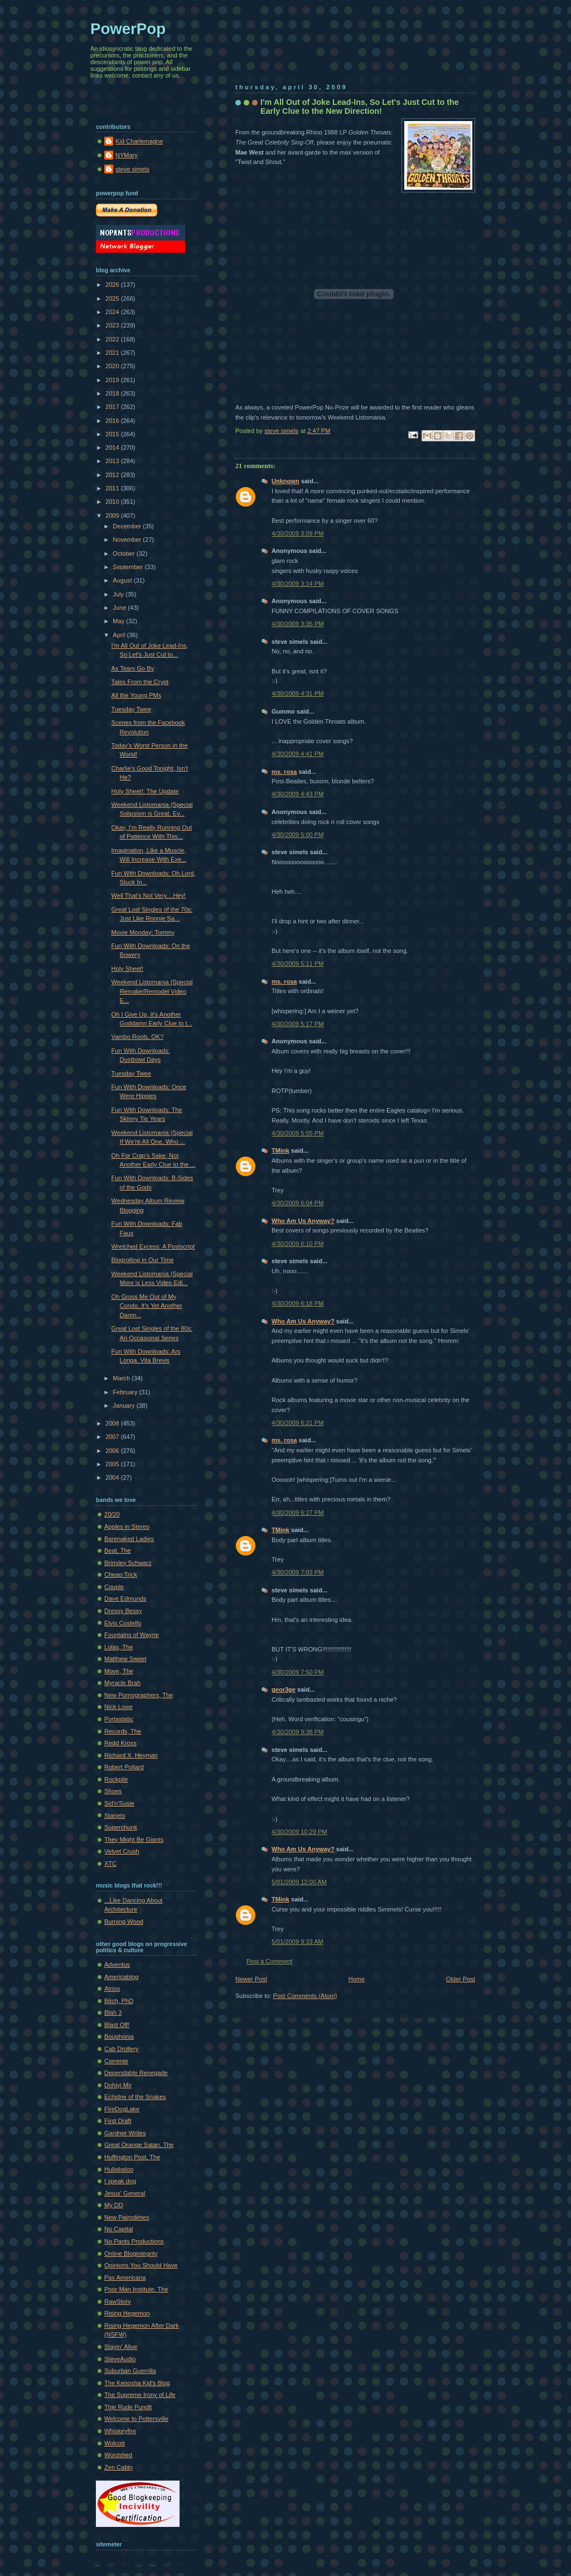 This screenshot has height=2576, width=571. Describe the element at coordinates (137, 2383) in the screenshot. I see `The Kenosha Kid's Blog` at that location.